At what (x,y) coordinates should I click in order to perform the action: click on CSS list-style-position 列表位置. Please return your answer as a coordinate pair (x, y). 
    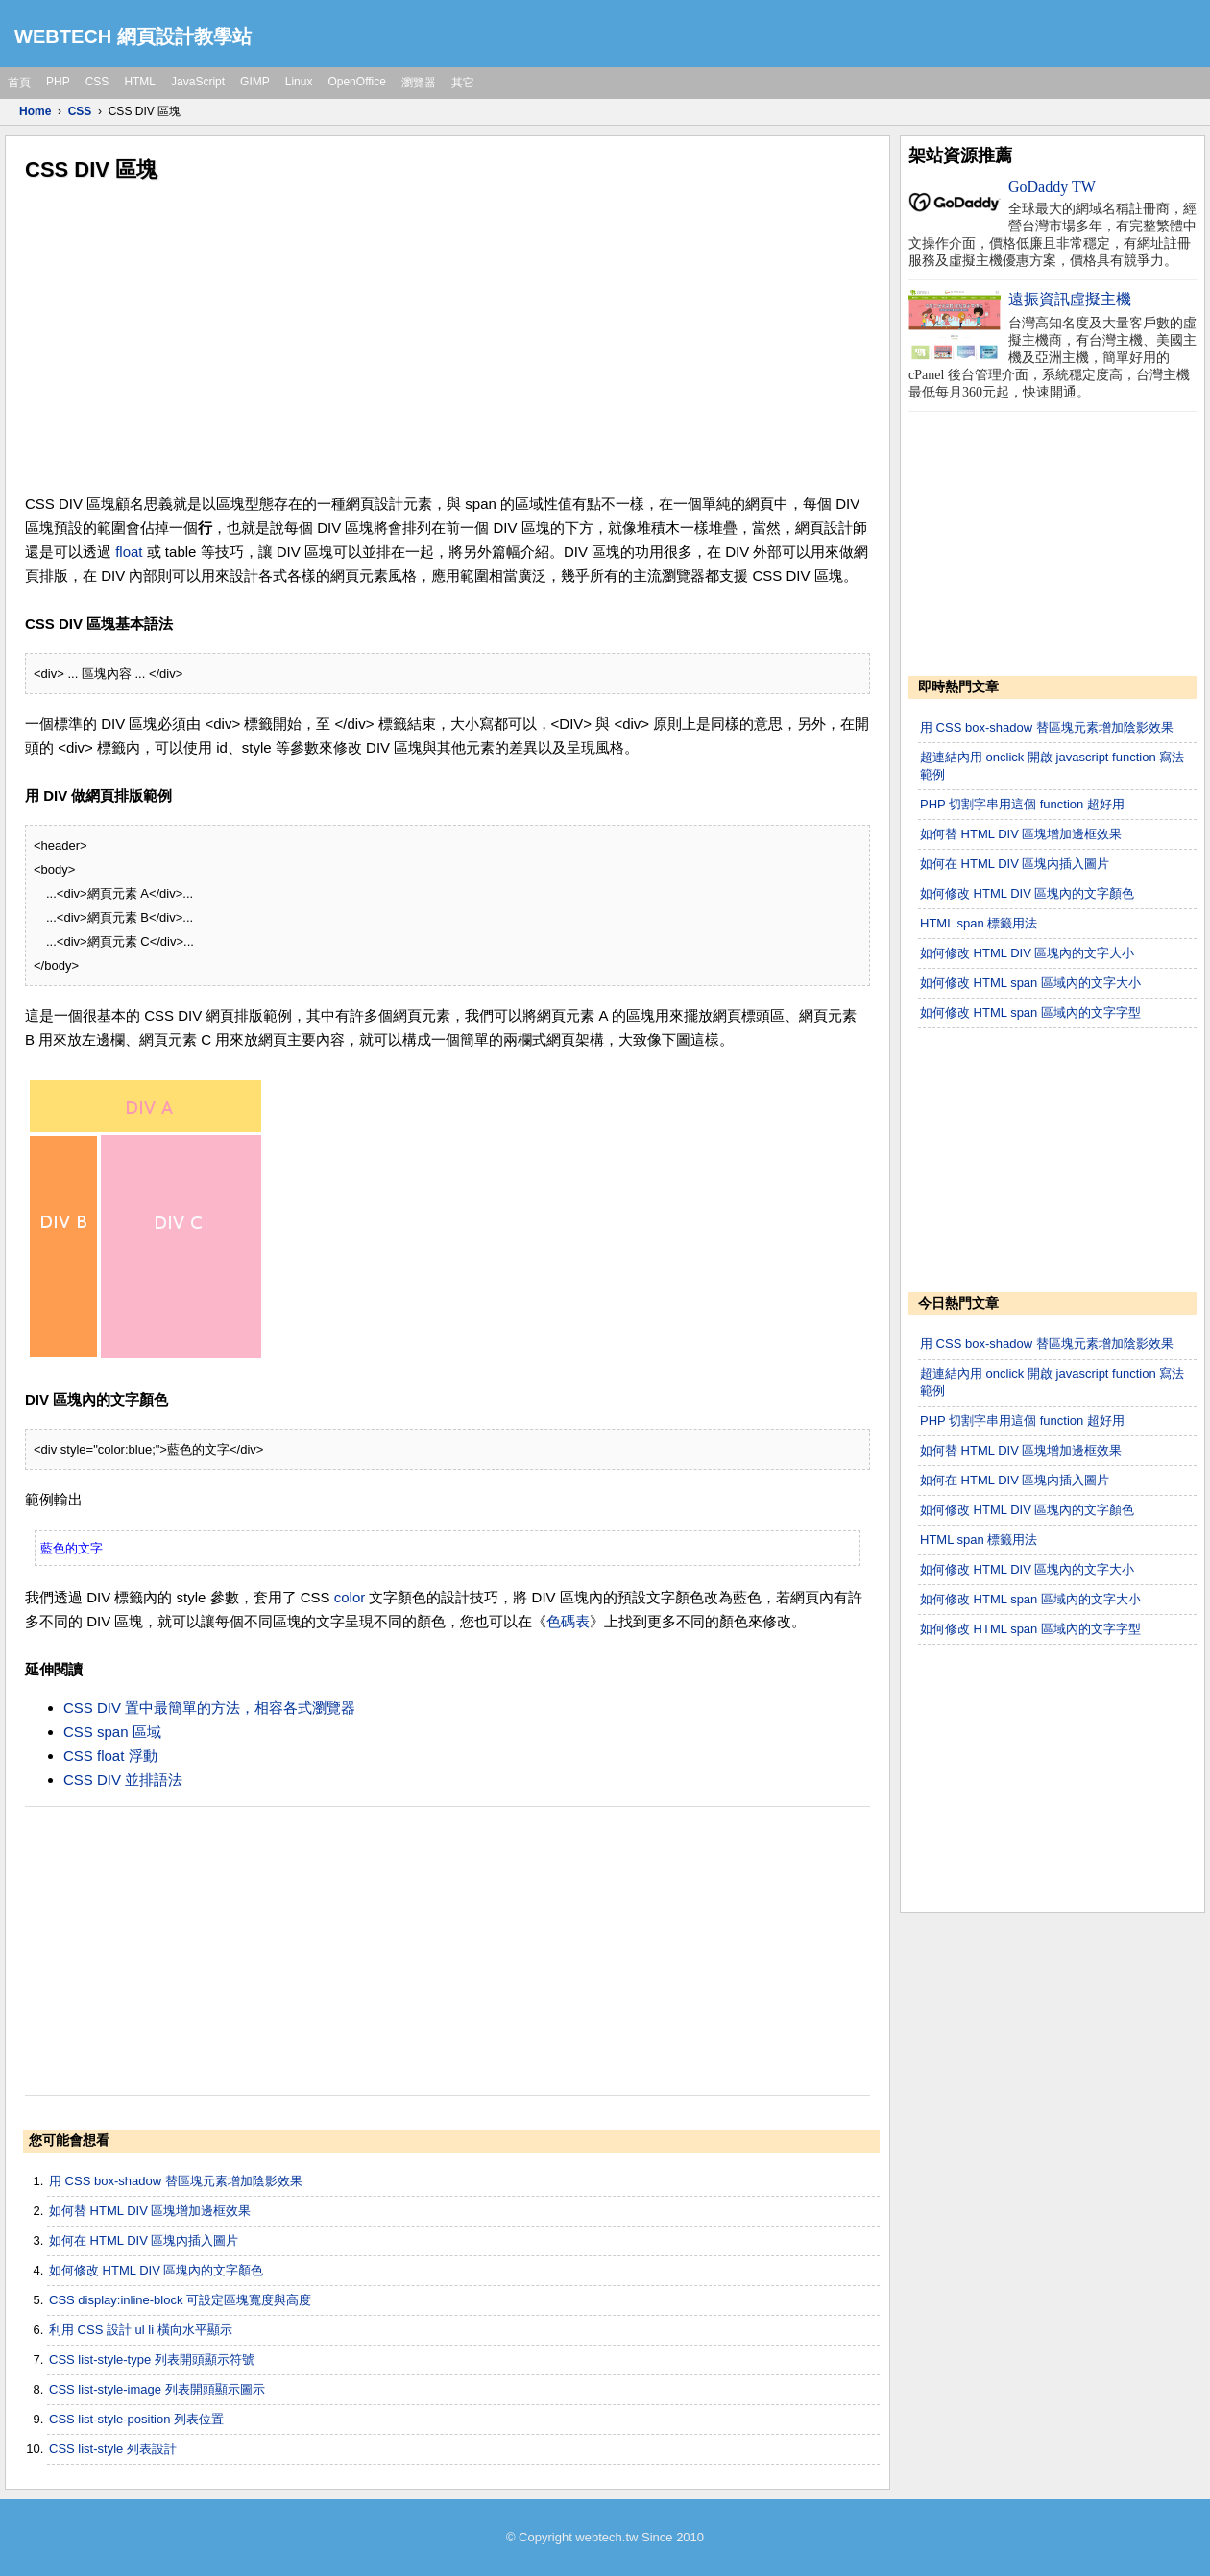
    Looking at the image, I should click on (136, 2419).